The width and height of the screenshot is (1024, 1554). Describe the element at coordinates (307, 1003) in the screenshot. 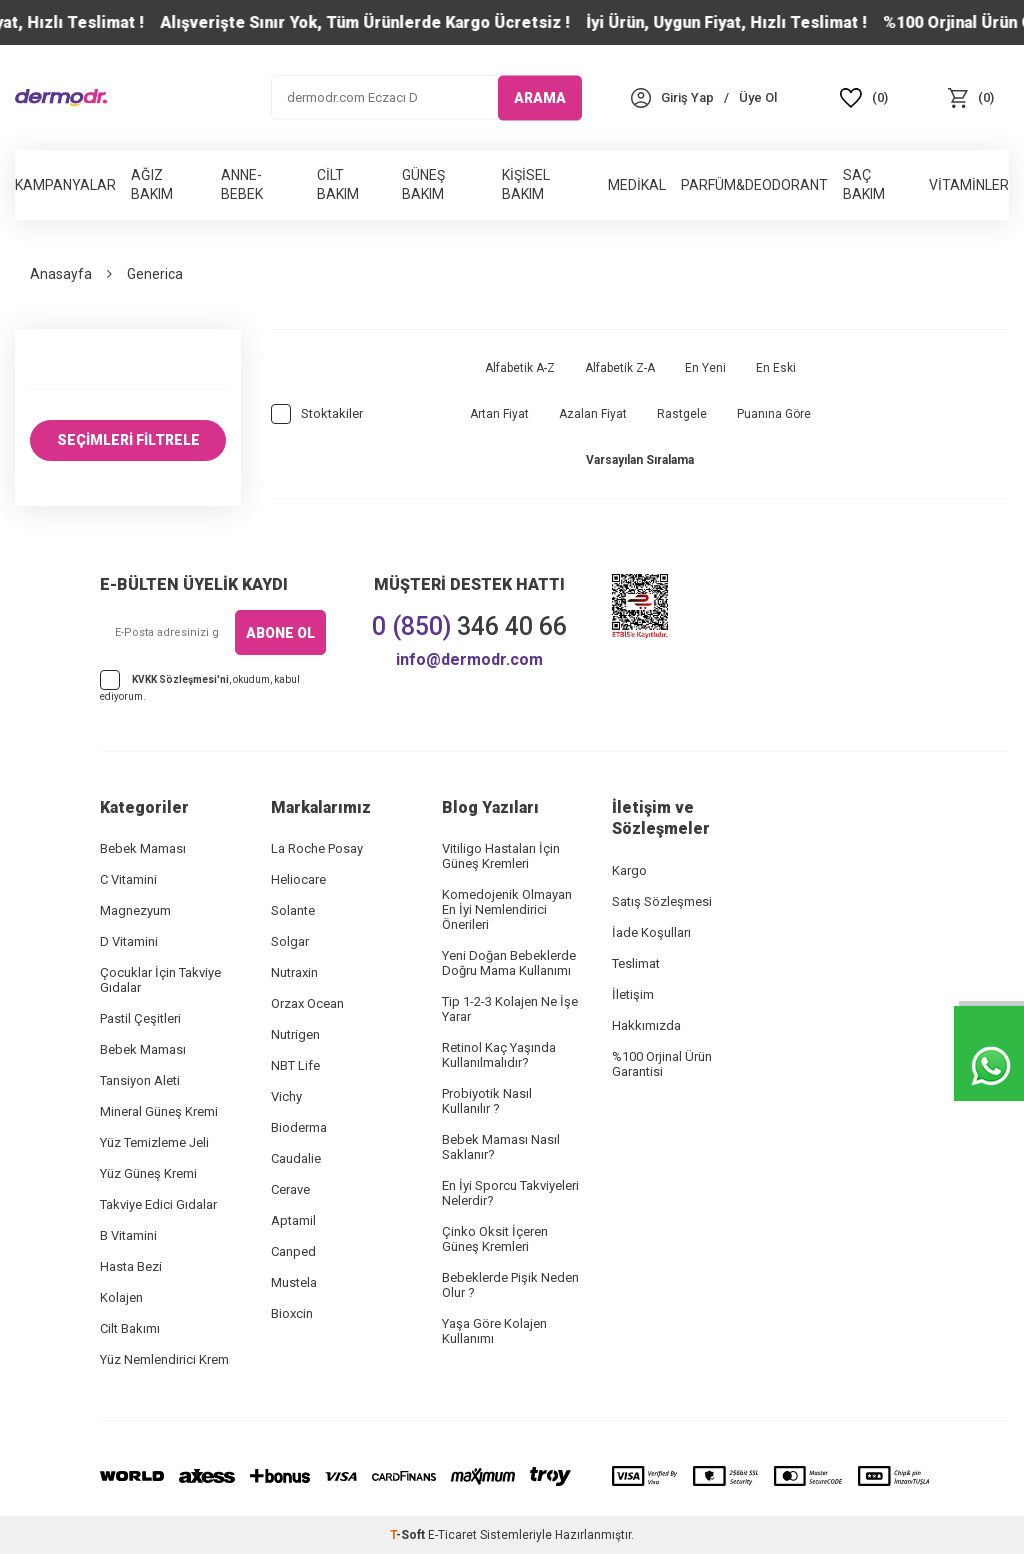

I see `Orzax Ocean` at that location.